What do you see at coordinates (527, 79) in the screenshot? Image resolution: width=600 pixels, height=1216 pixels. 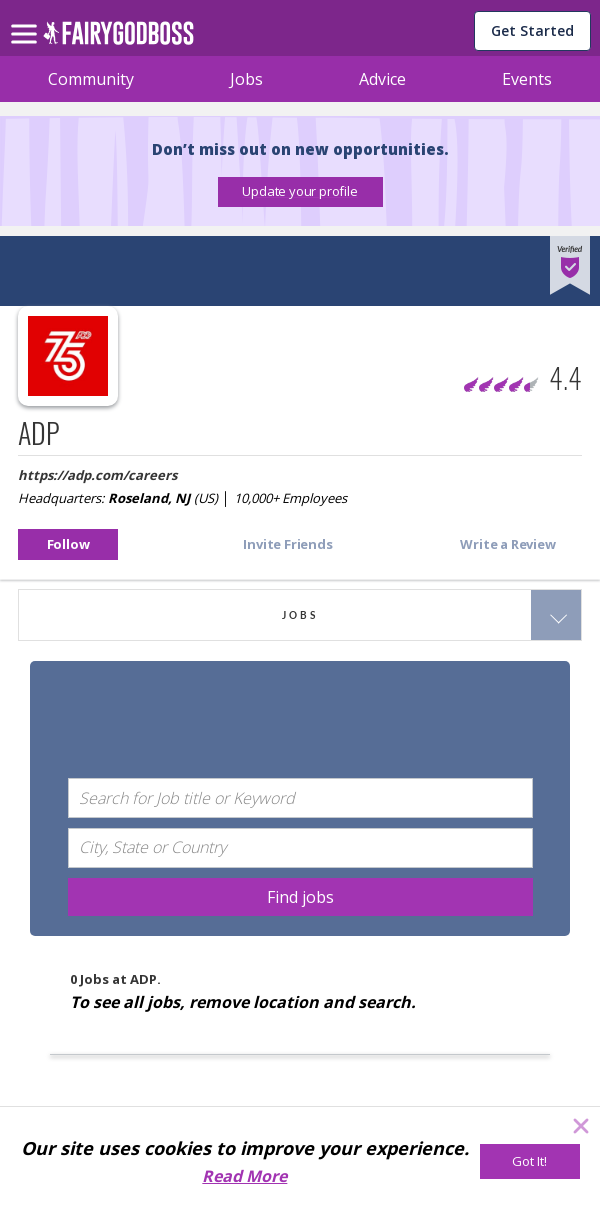 I see `Events` at bounding box center [527, 79].